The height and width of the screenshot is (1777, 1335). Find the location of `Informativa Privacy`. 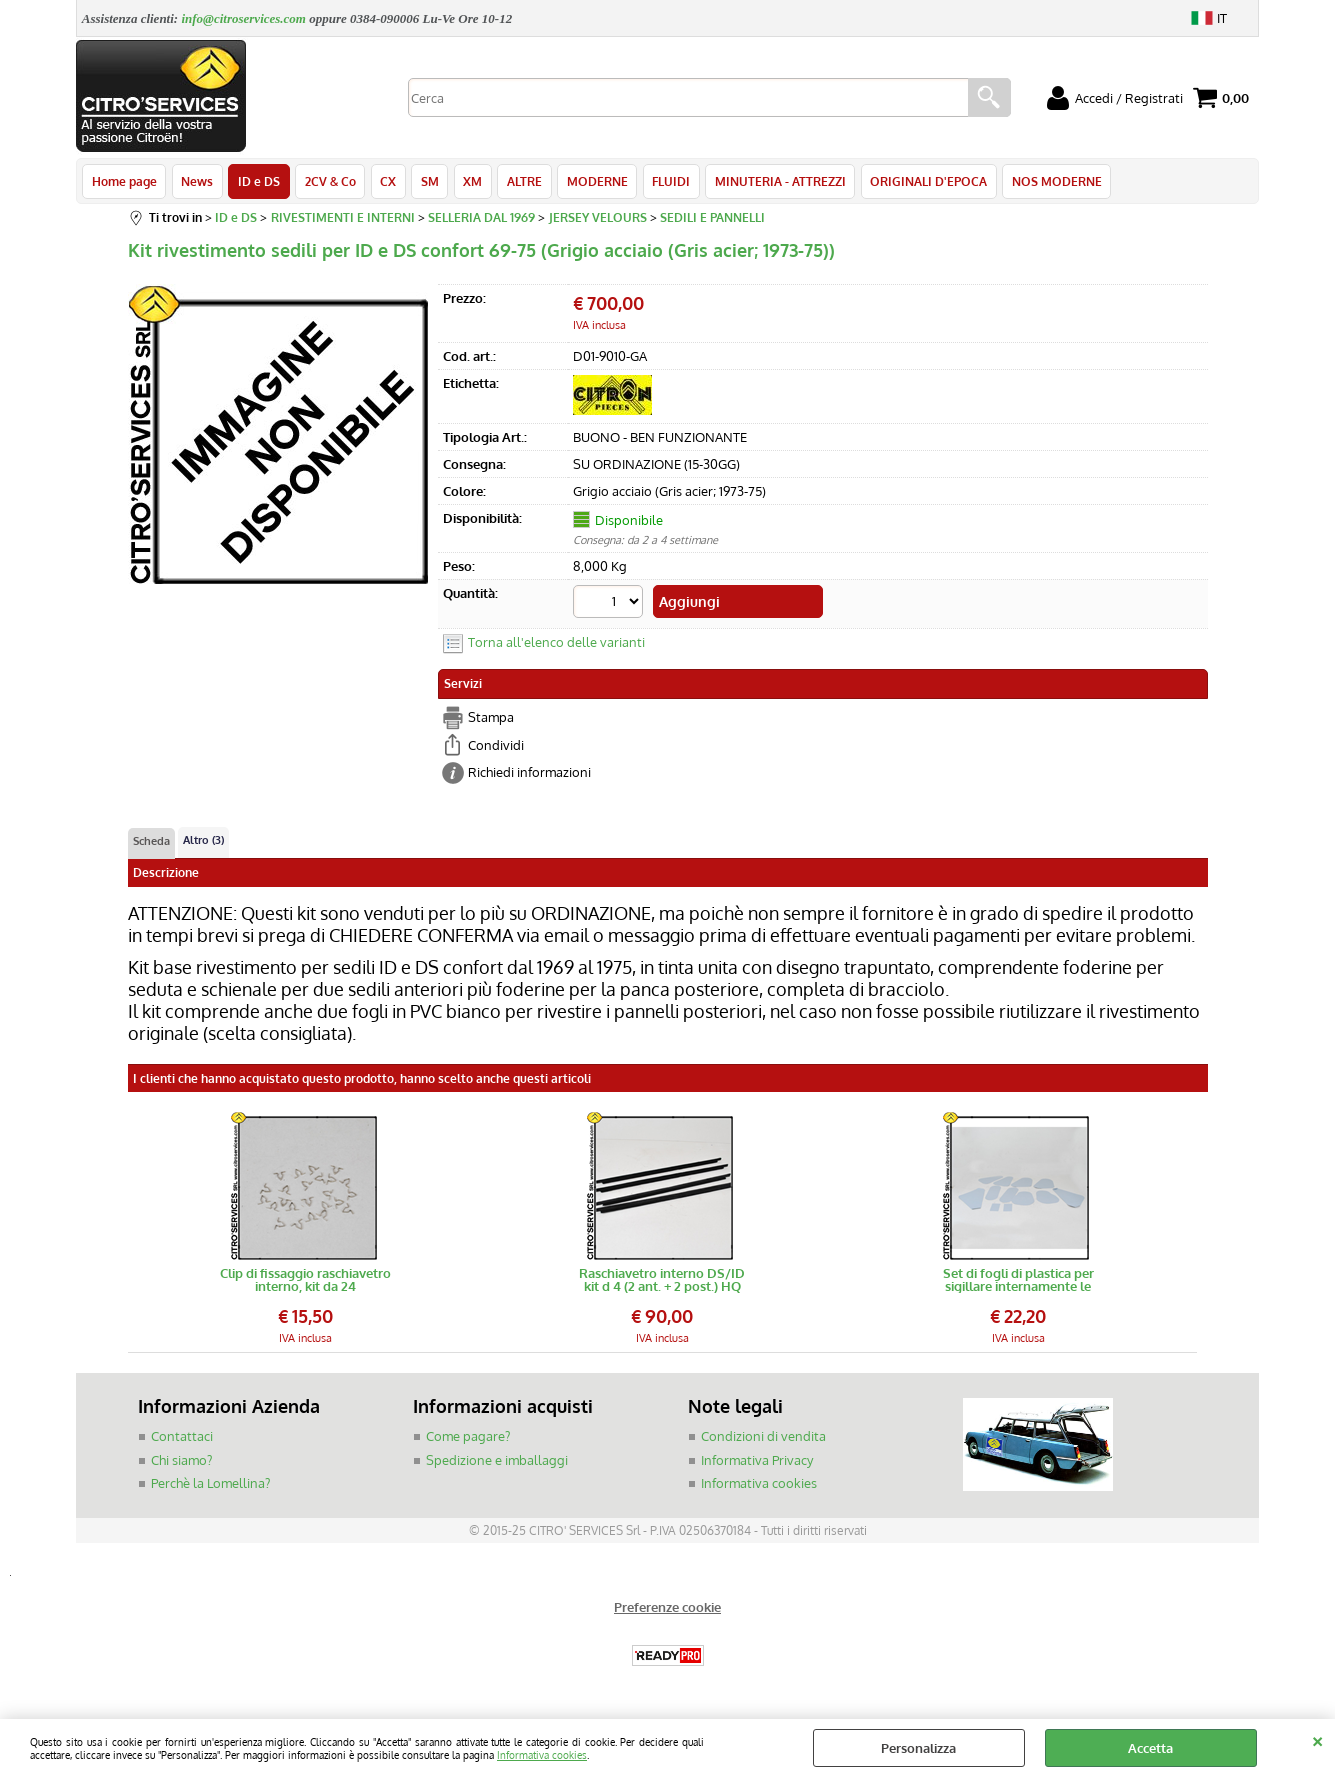

Informativa Privacy is located at coordinates (757, 1462).